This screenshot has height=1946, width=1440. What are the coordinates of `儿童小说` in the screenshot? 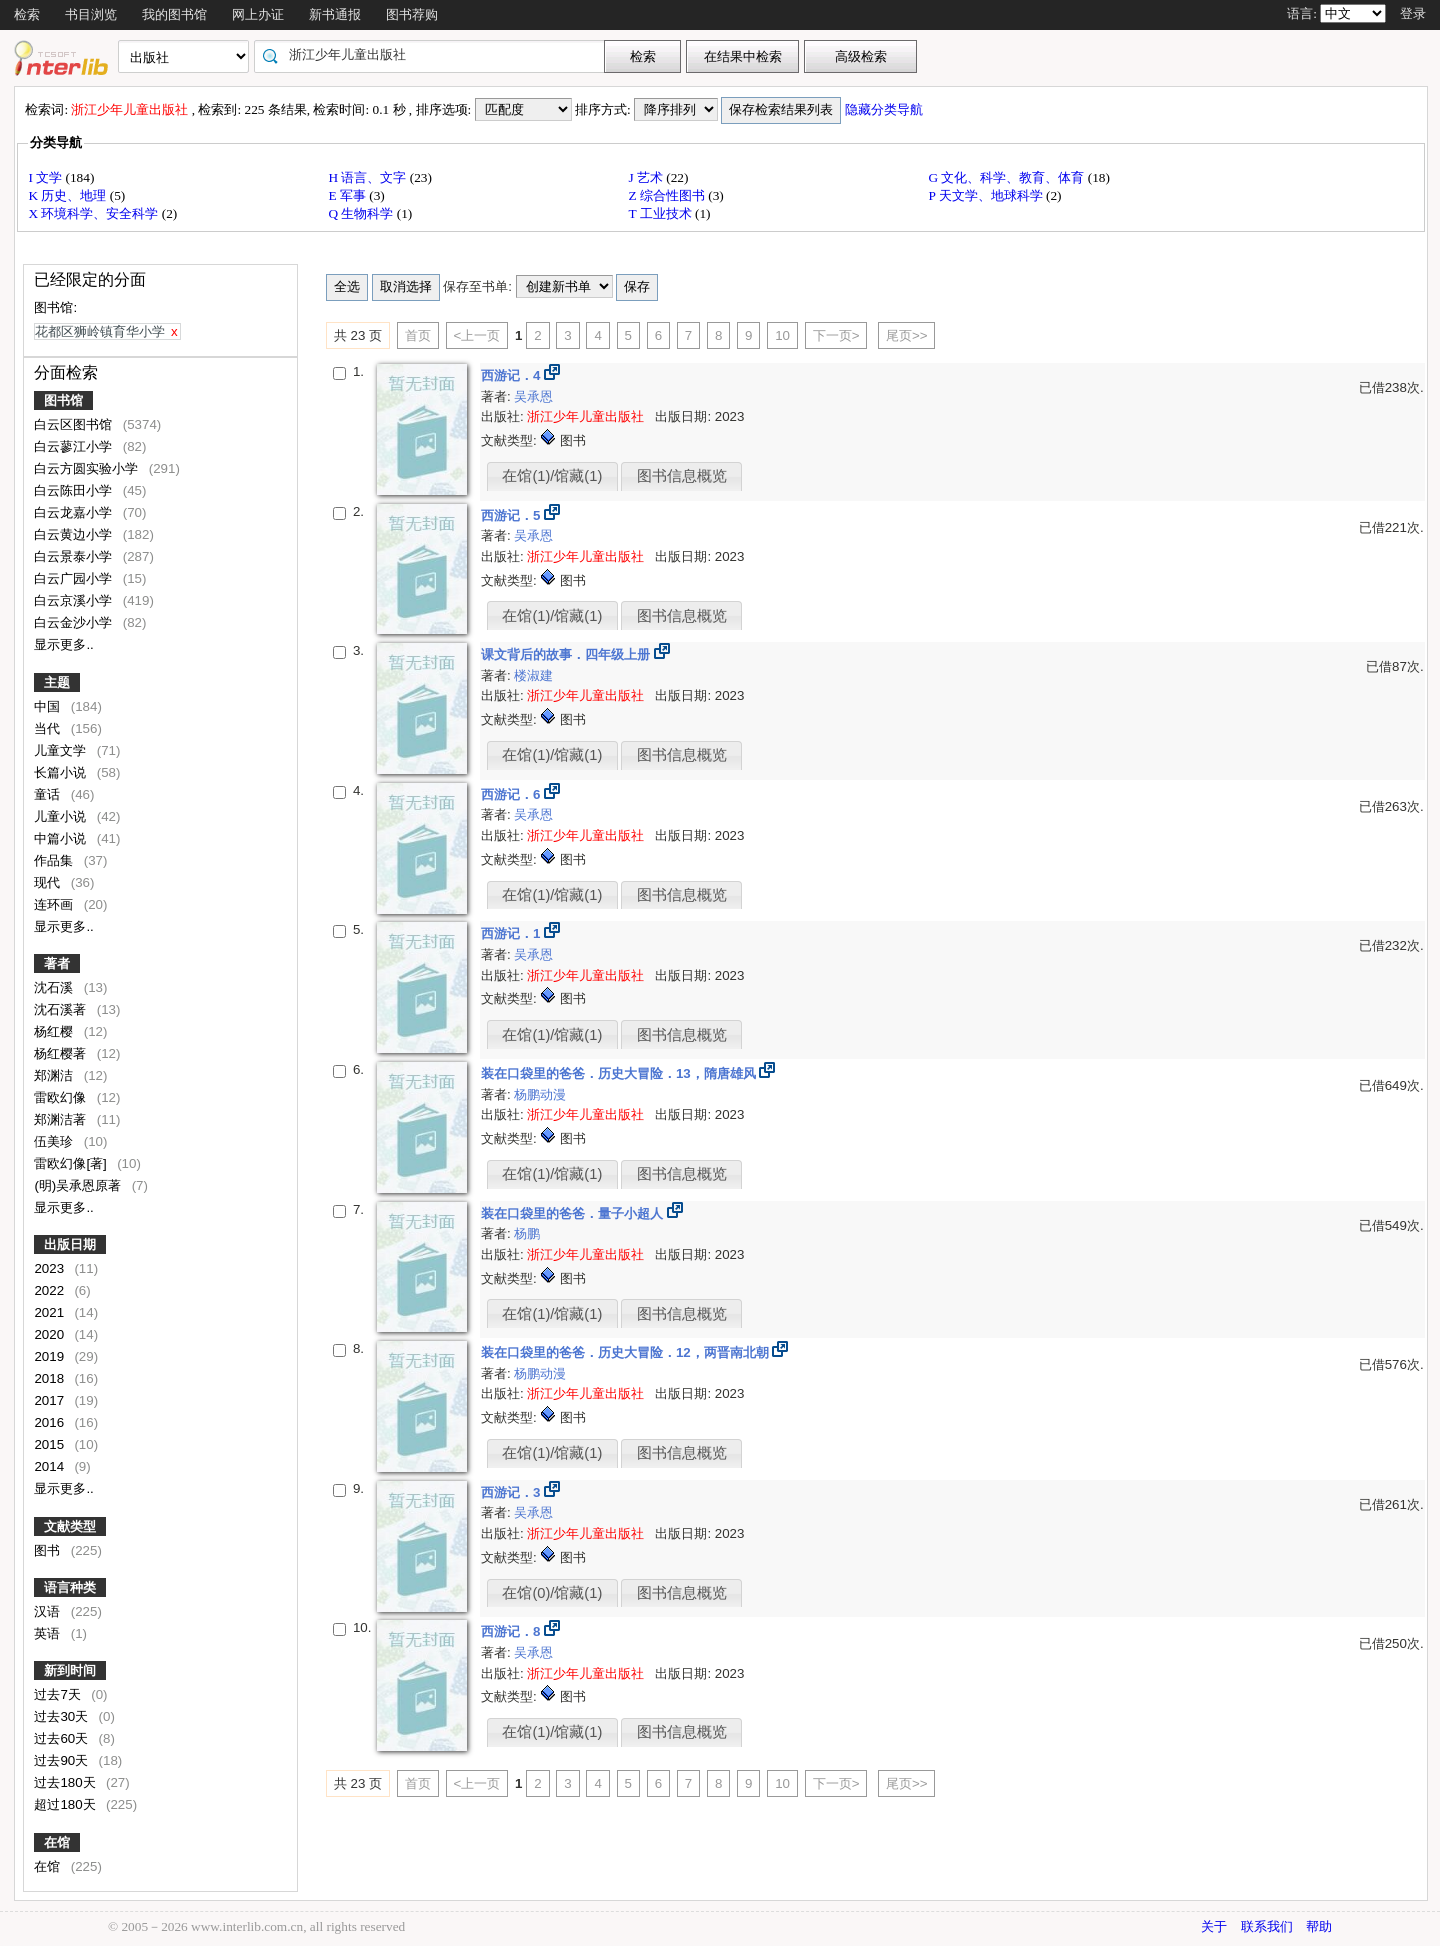 It's located at (62, 816).